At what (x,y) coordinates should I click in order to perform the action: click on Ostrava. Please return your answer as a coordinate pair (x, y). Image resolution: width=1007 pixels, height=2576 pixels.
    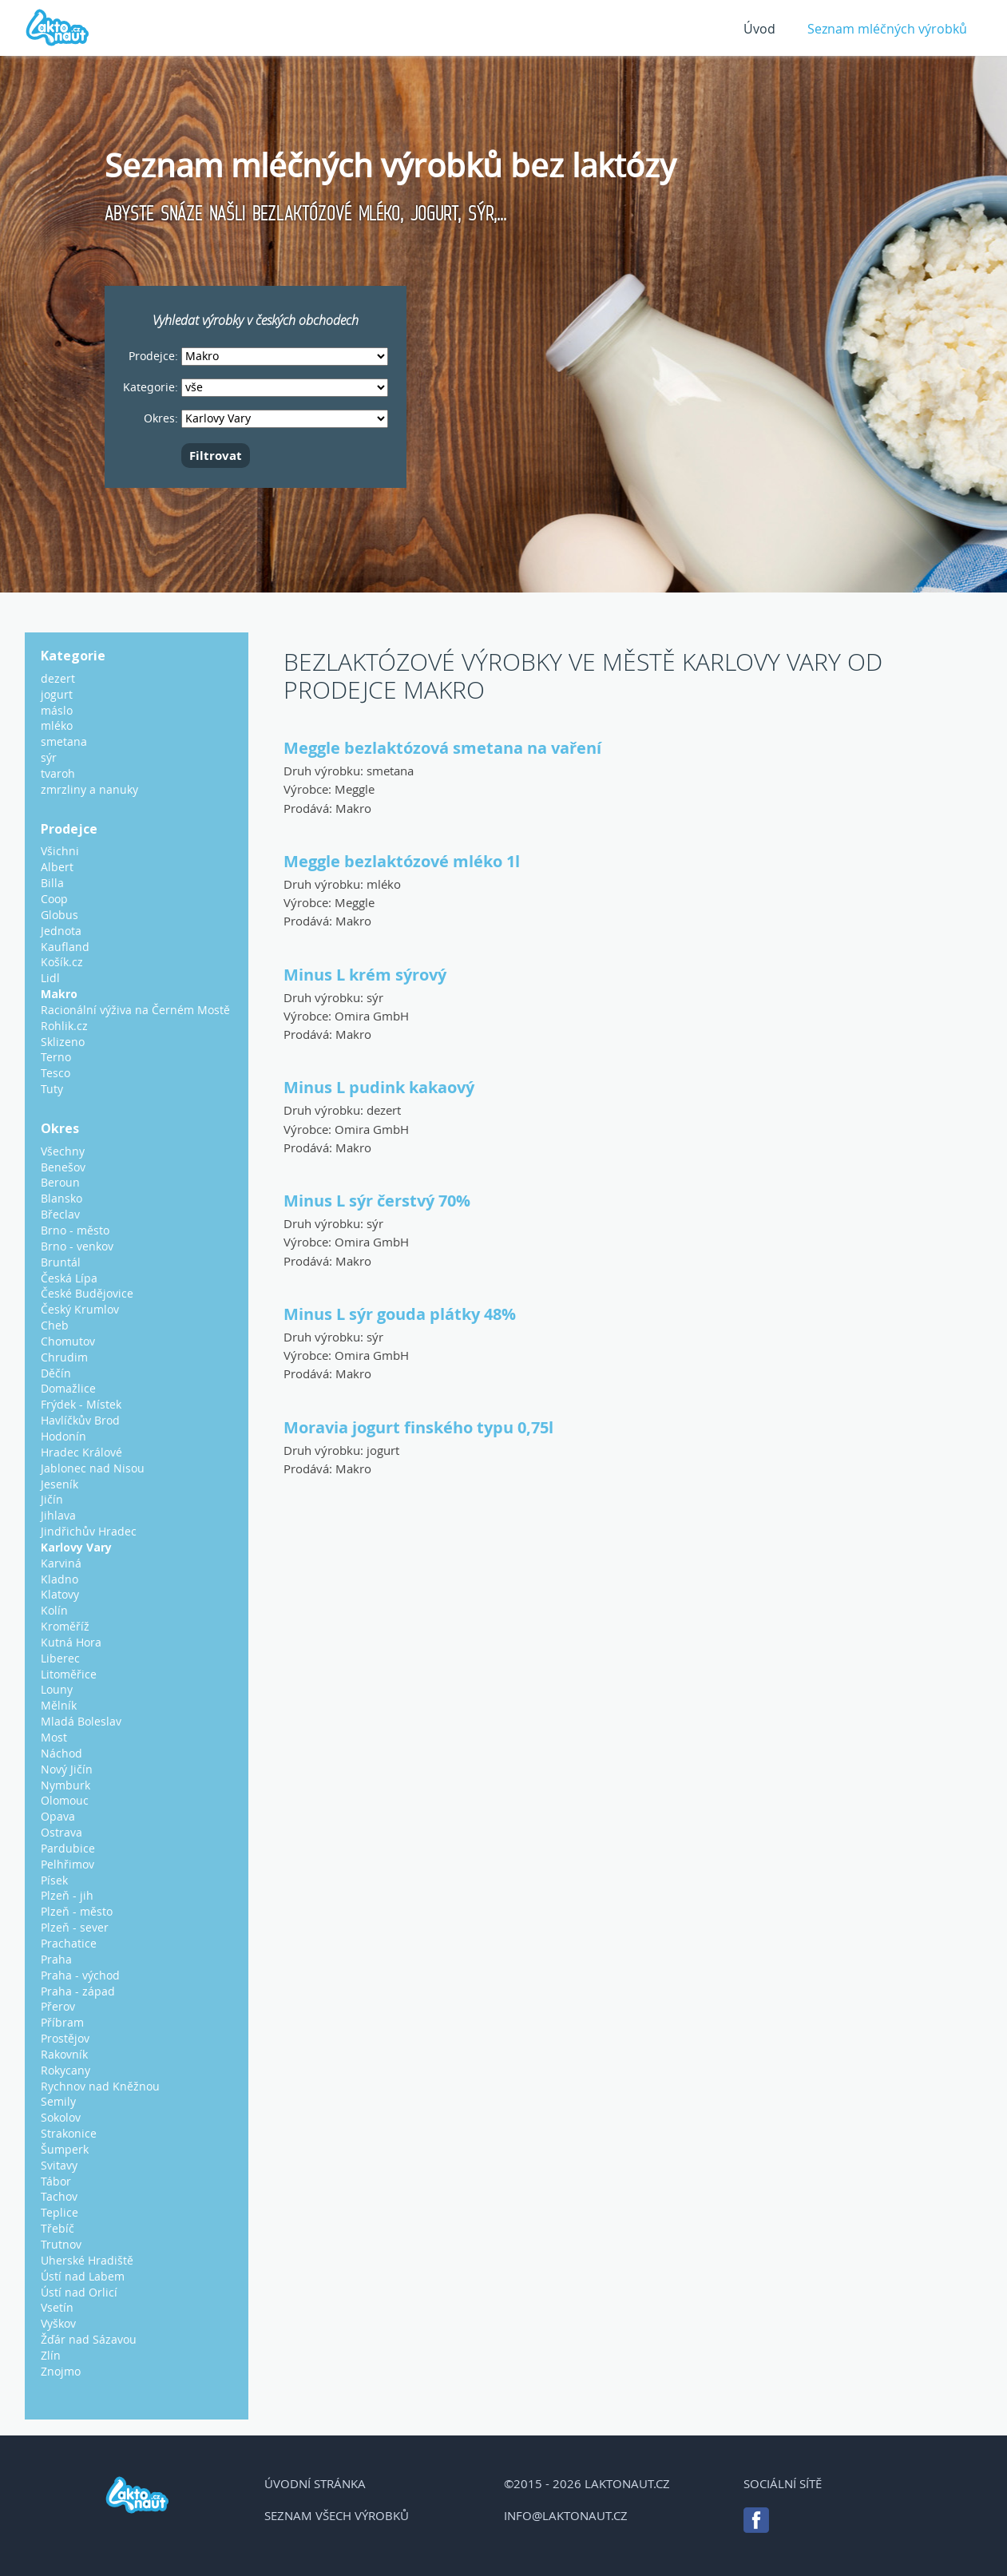
    Looking at the image, I should click on (61, 1832).